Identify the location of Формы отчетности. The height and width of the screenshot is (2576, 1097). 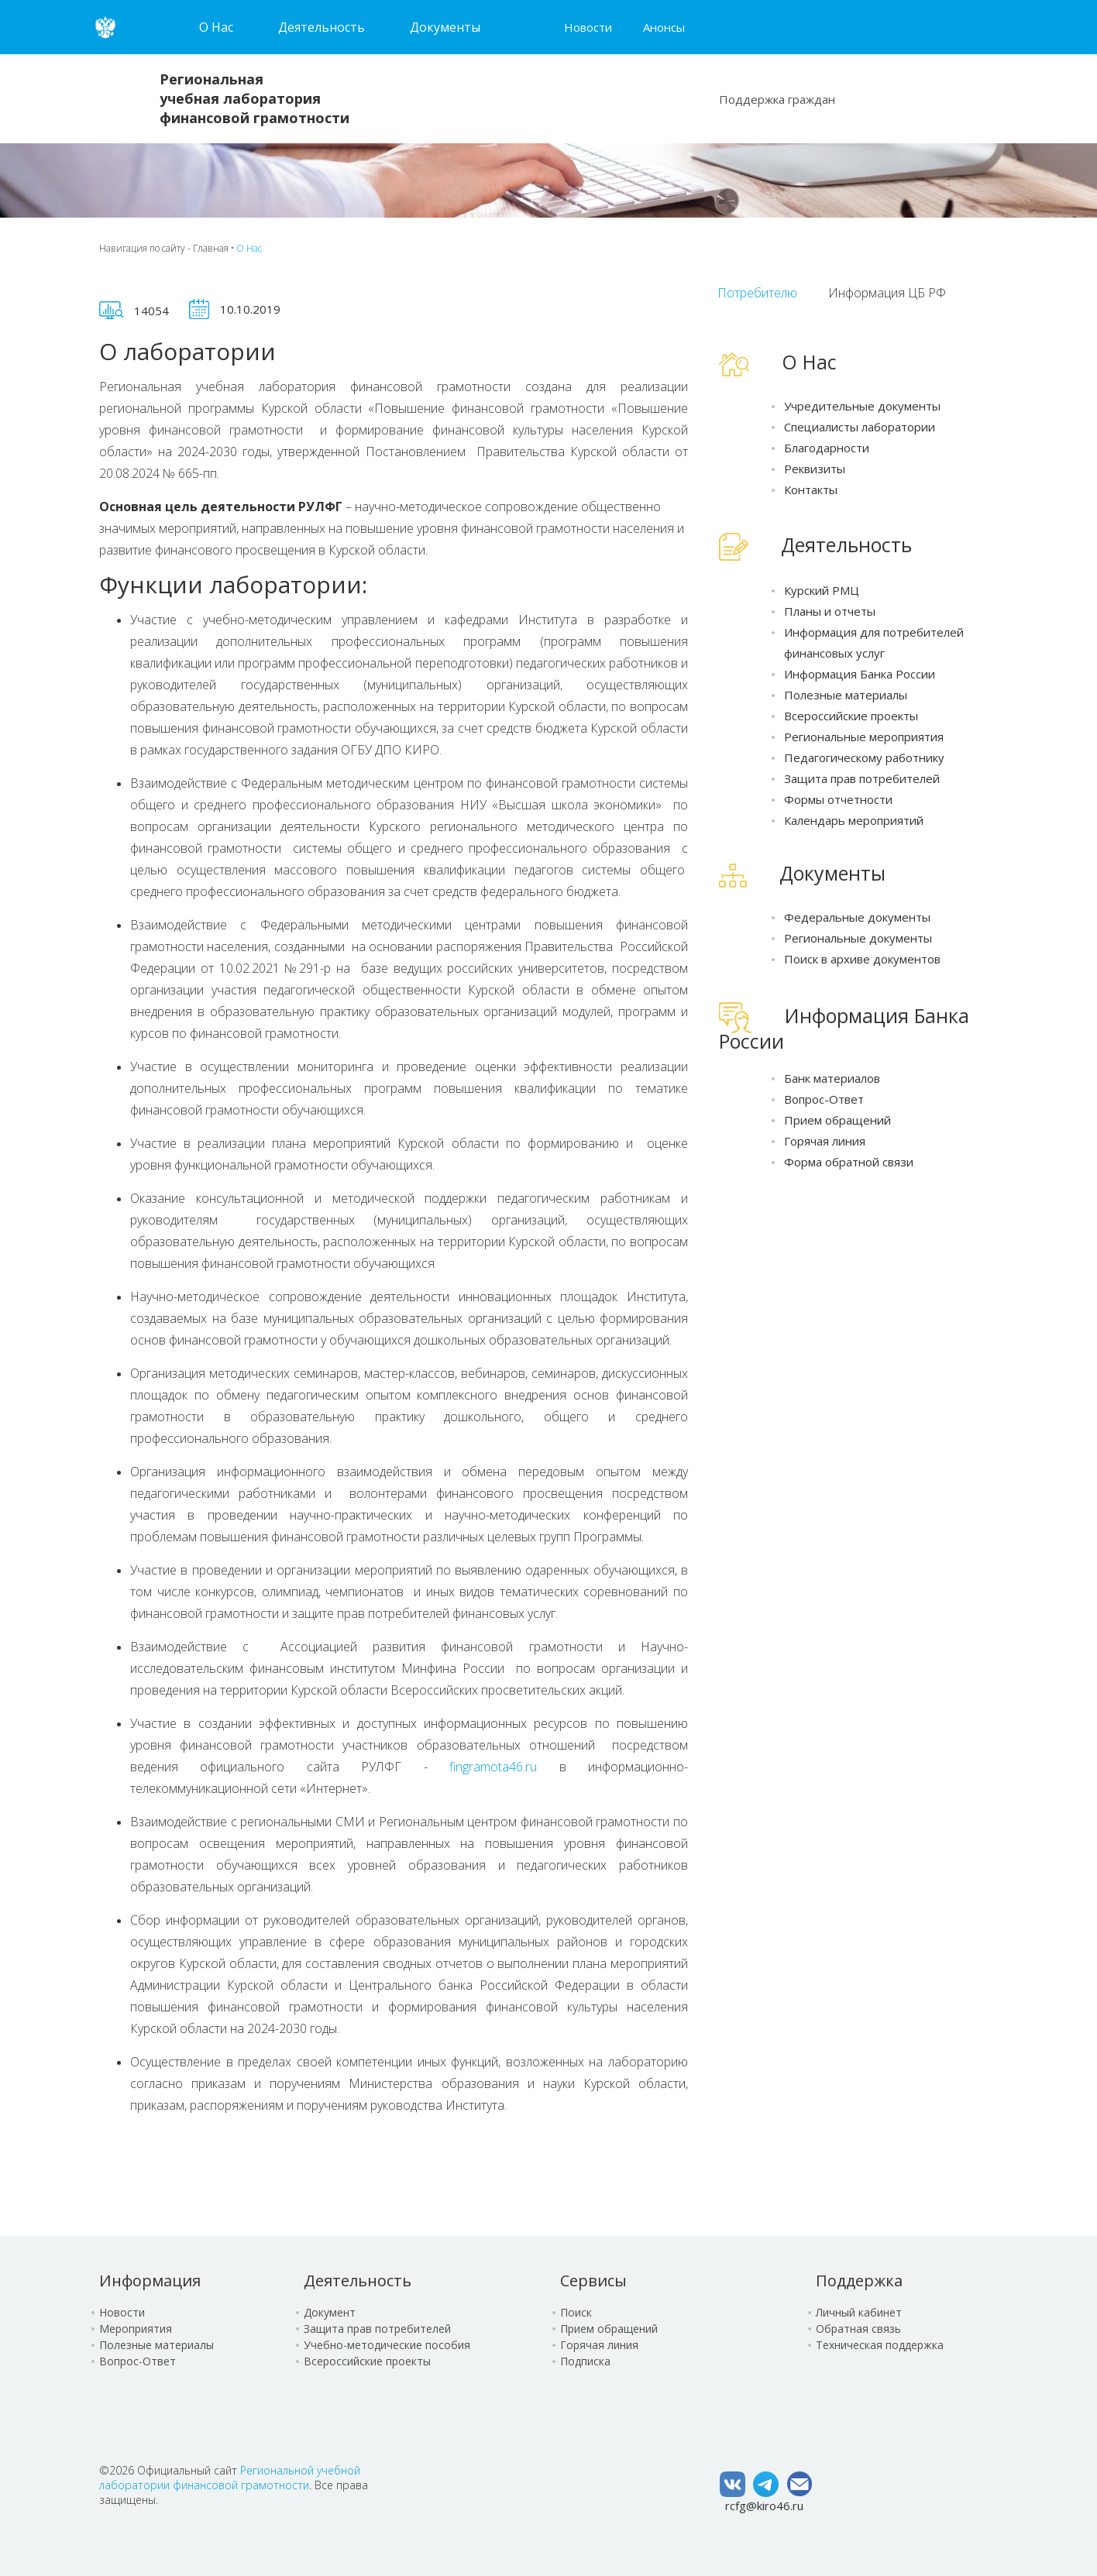
(838, 799).